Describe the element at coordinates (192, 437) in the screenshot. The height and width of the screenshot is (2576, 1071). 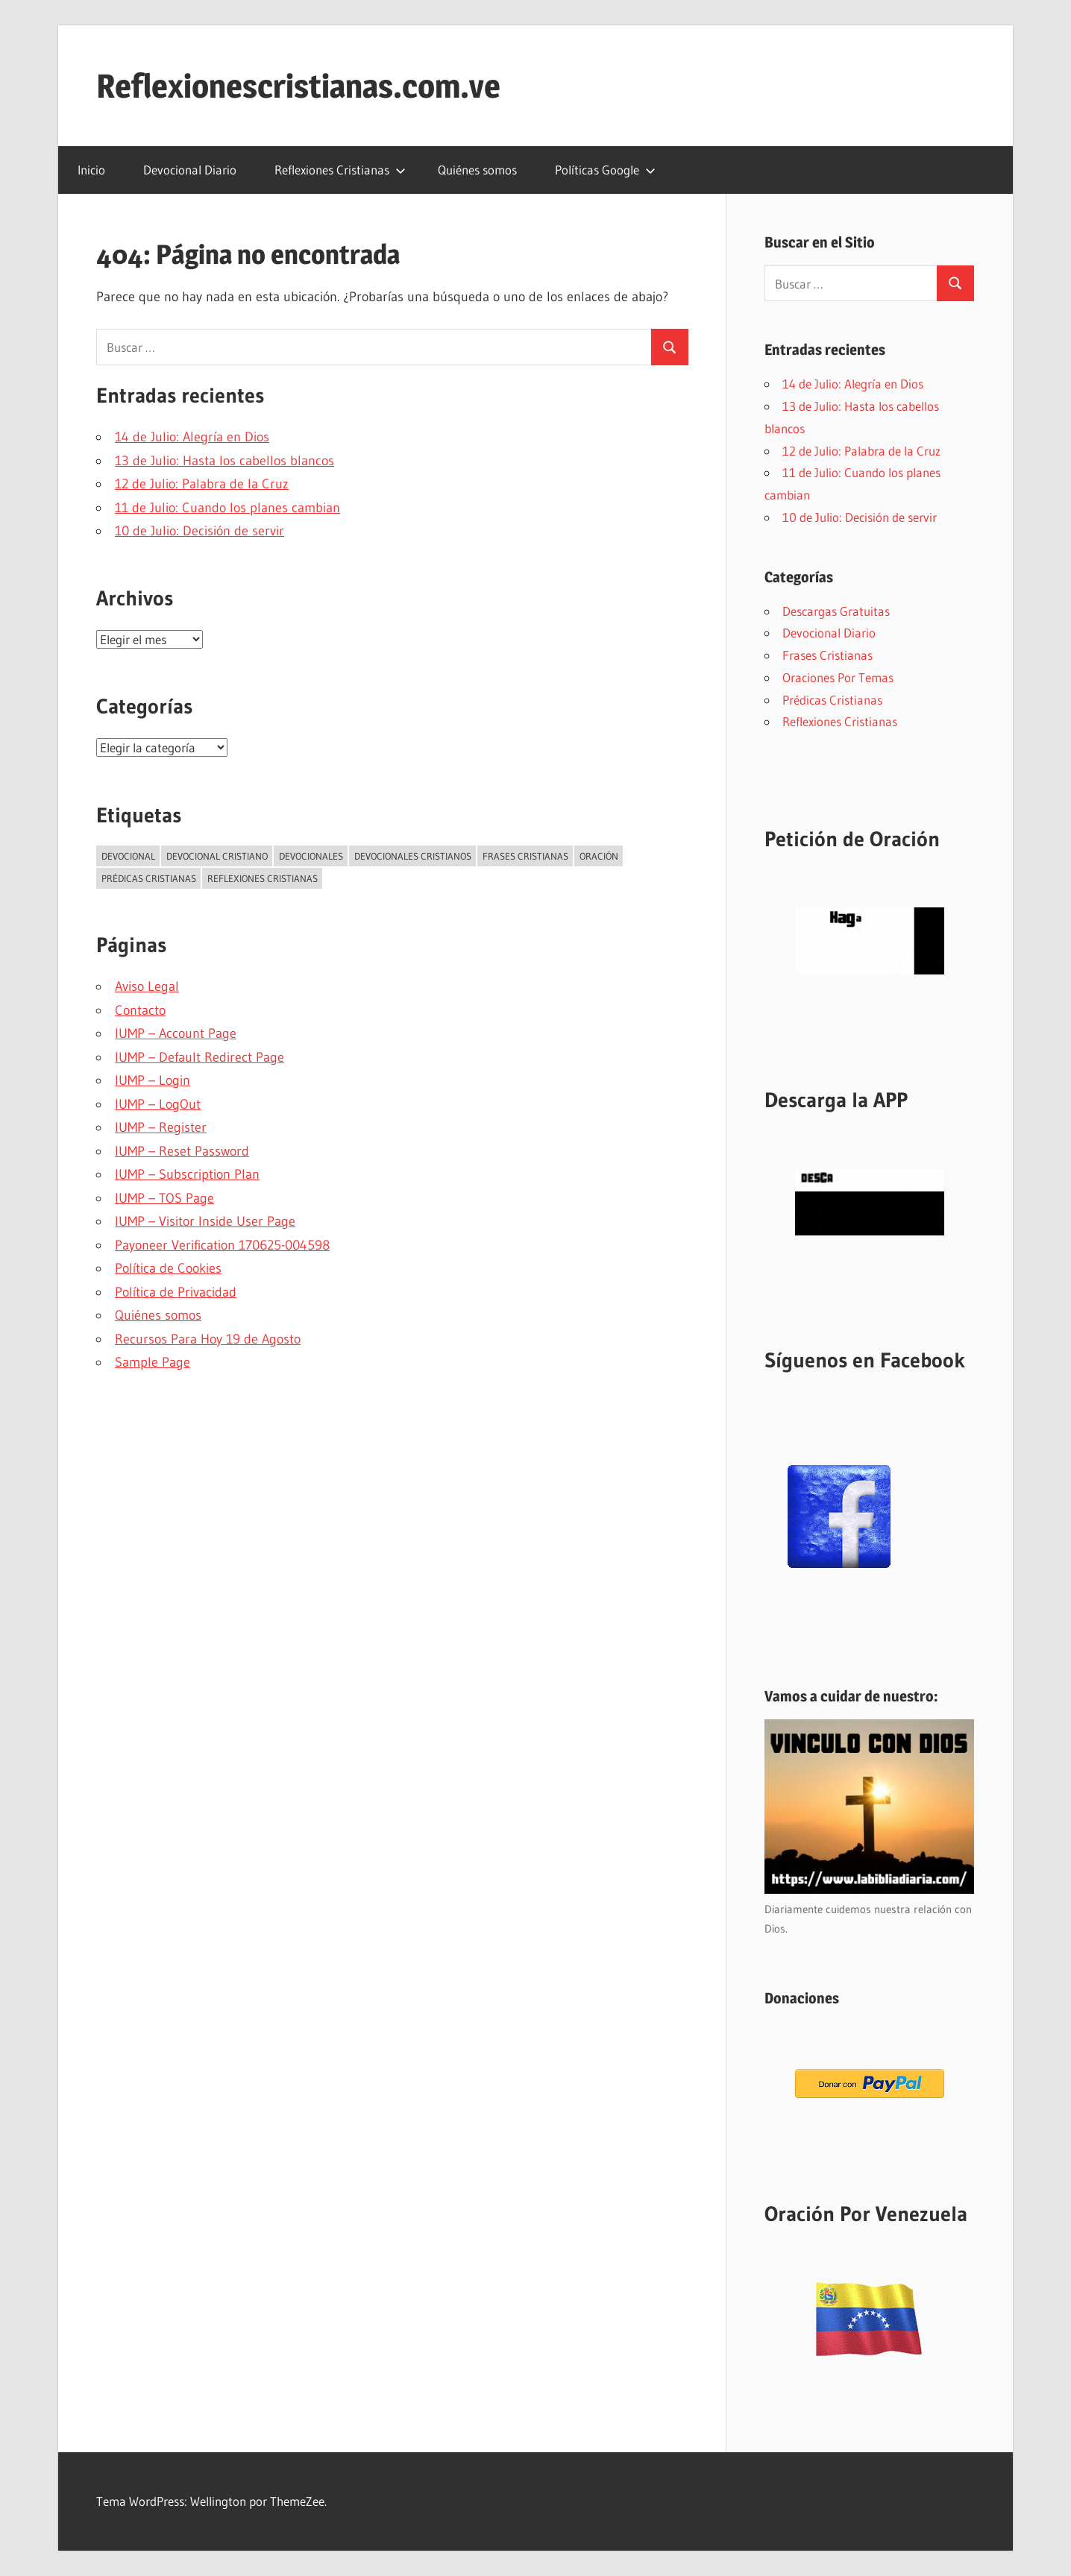
I see `14 de Julio: Alegría en Dios` at that location.